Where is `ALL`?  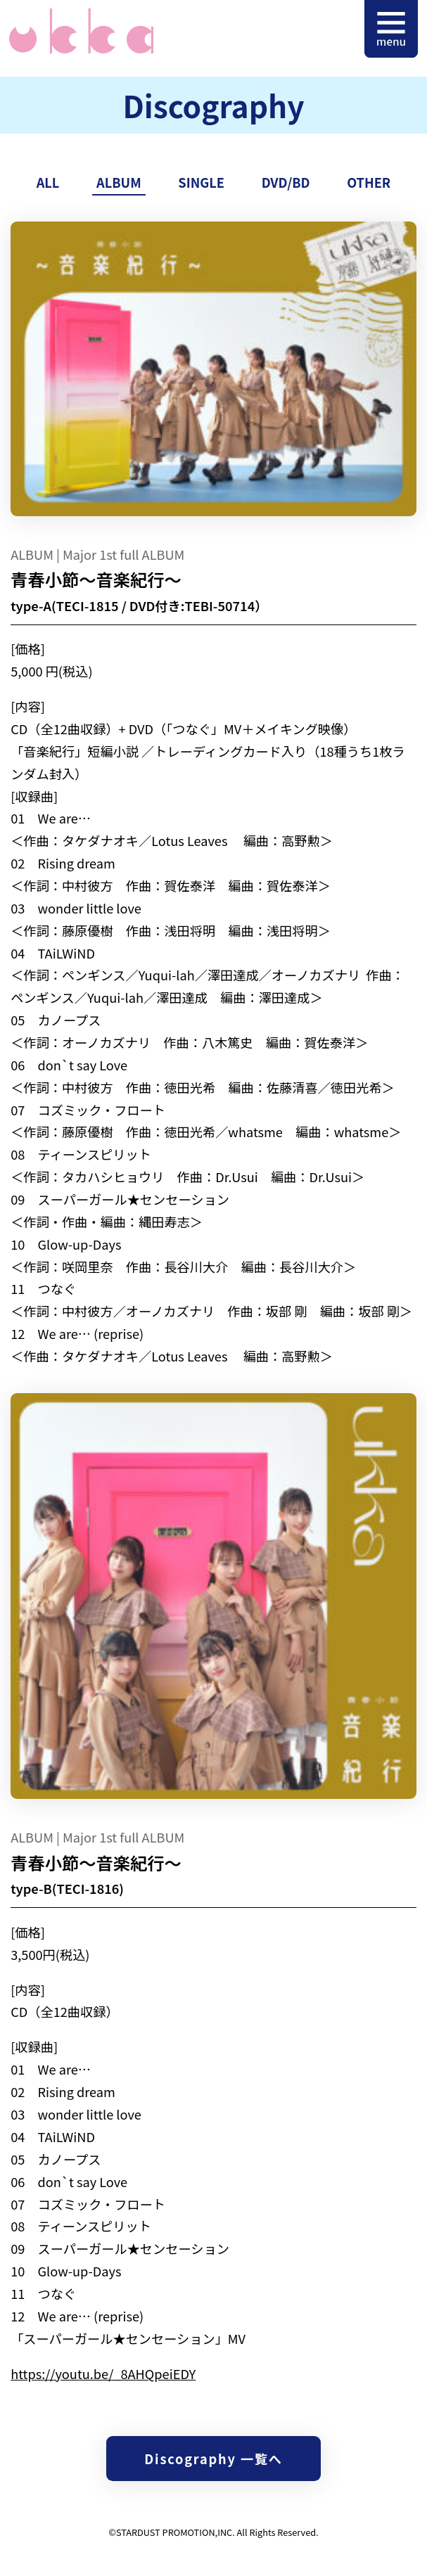 ALL is located at coordinates (48, 182).